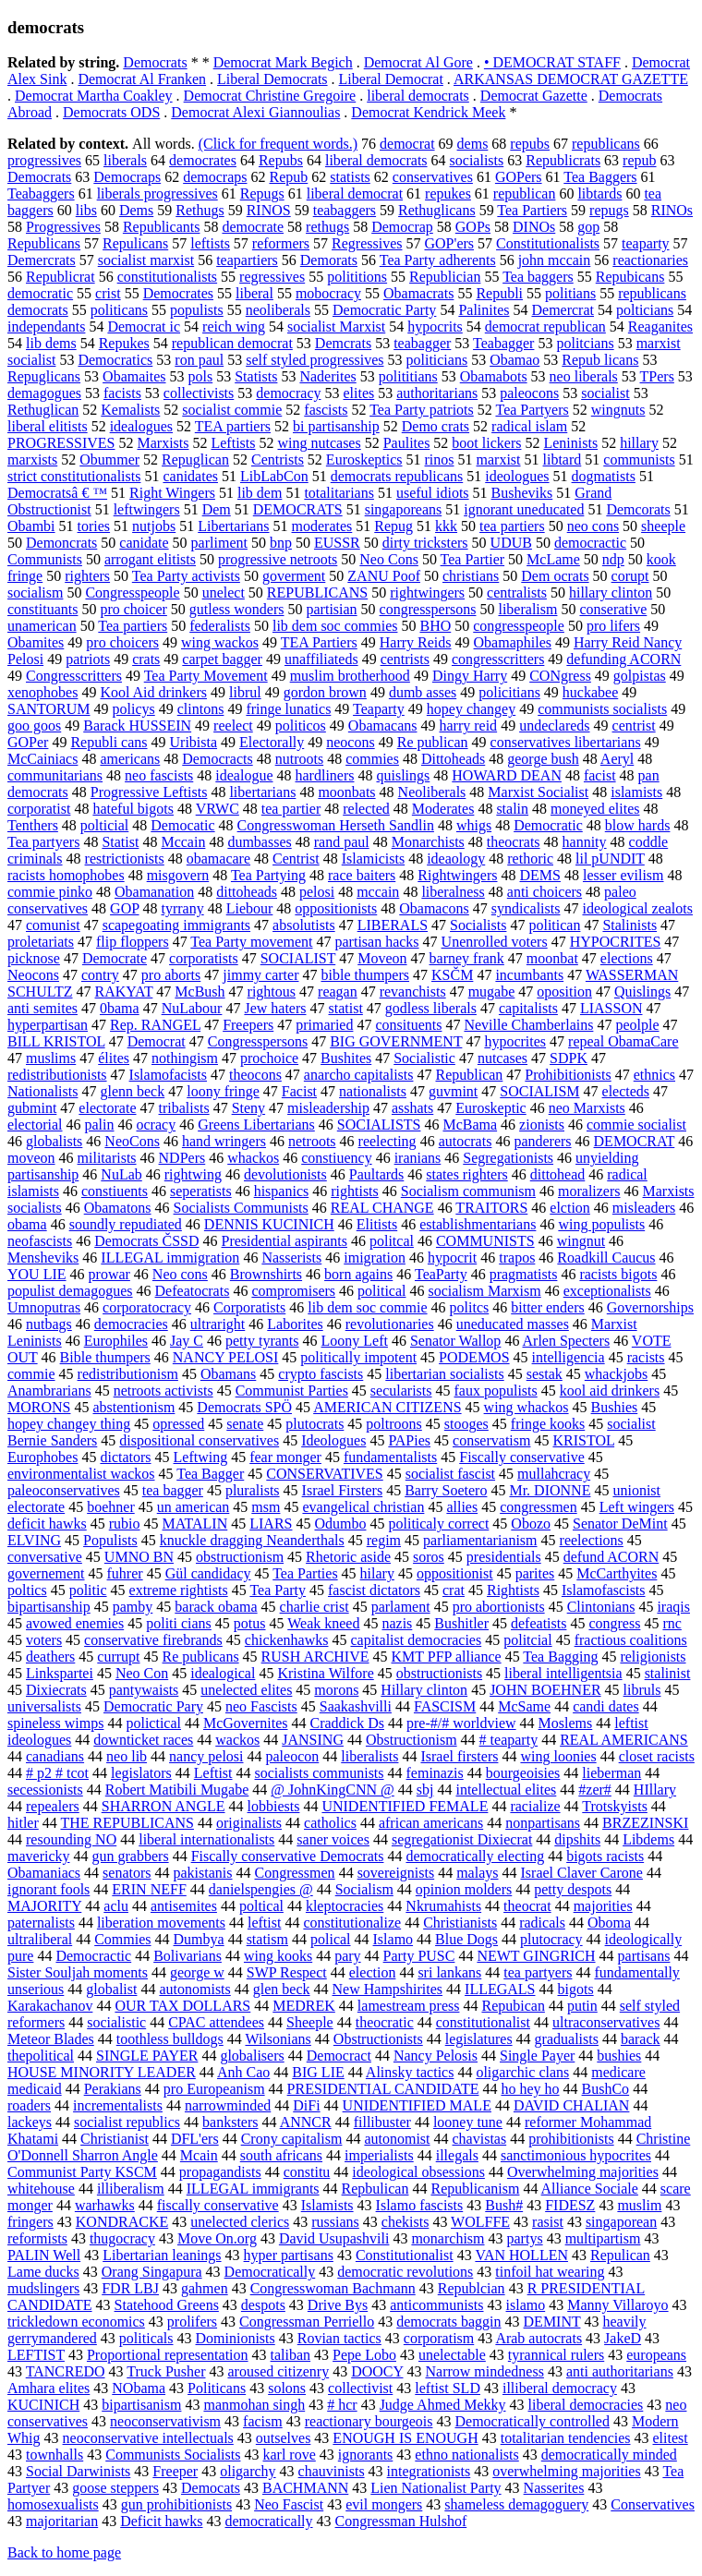 The height and width of the screenshot is (2576, 702). What do you see at coordinates (218, 2205) in the screenshot?
I see `fiscally conservative` at bounding box center [218, 2205].